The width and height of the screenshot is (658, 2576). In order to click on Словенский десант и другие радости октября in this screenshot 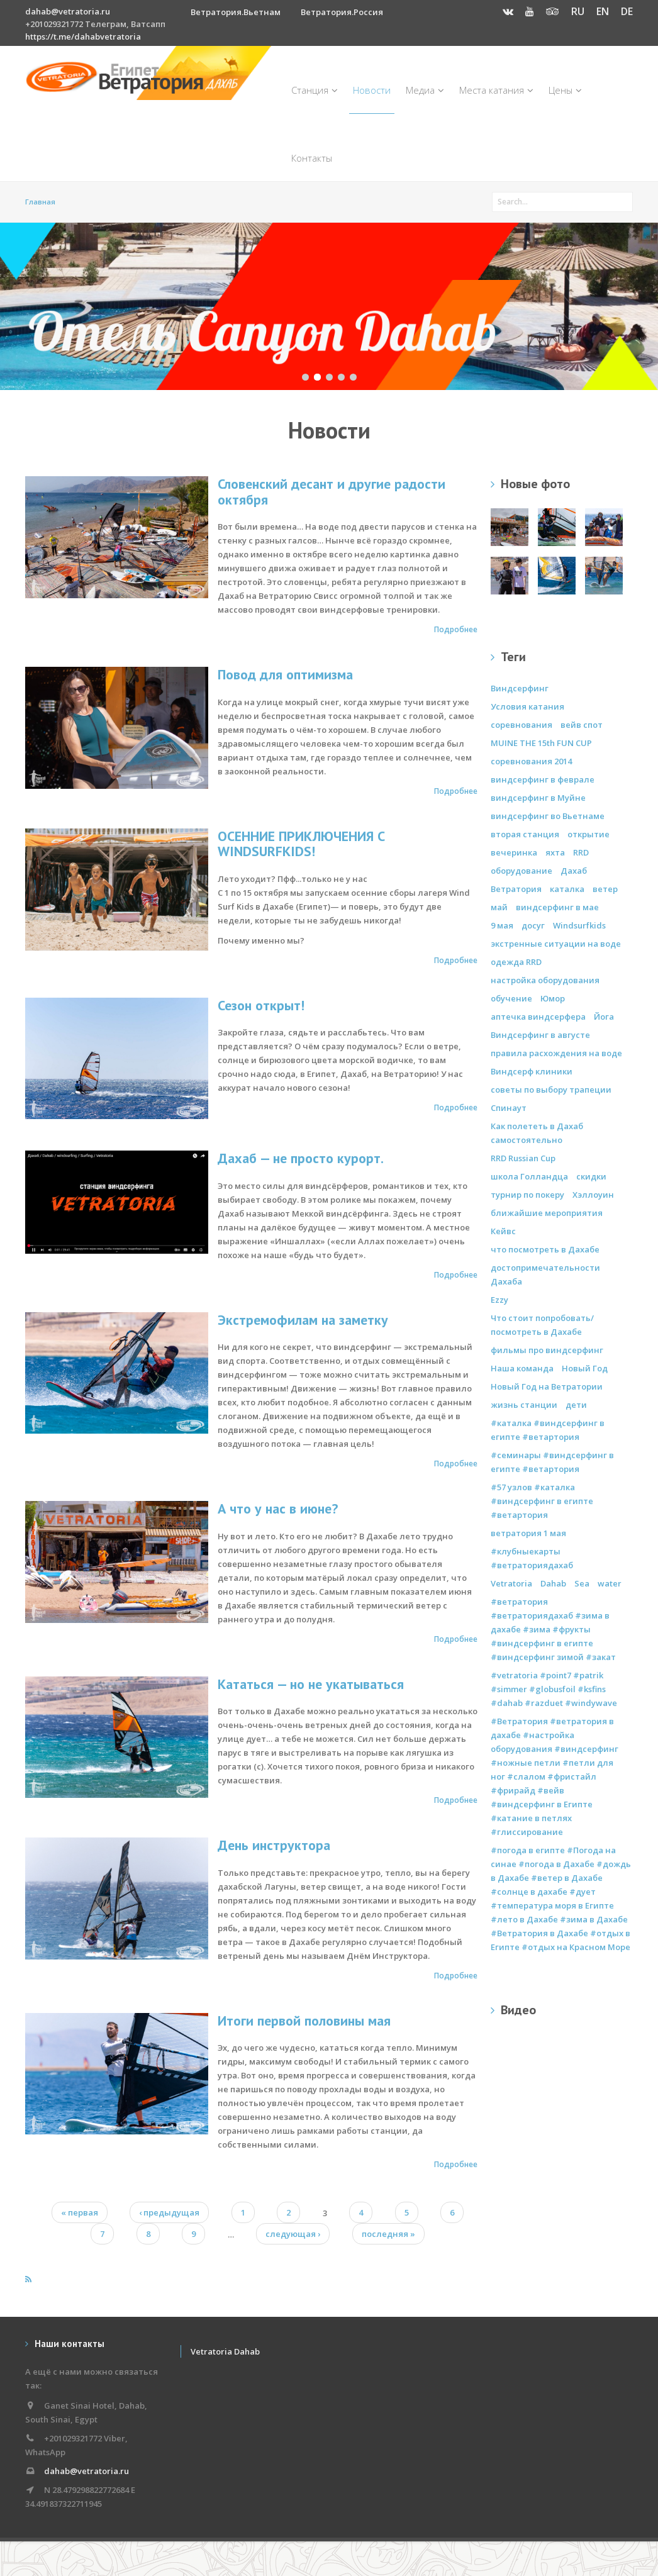, I will do `click(331, 491)`.